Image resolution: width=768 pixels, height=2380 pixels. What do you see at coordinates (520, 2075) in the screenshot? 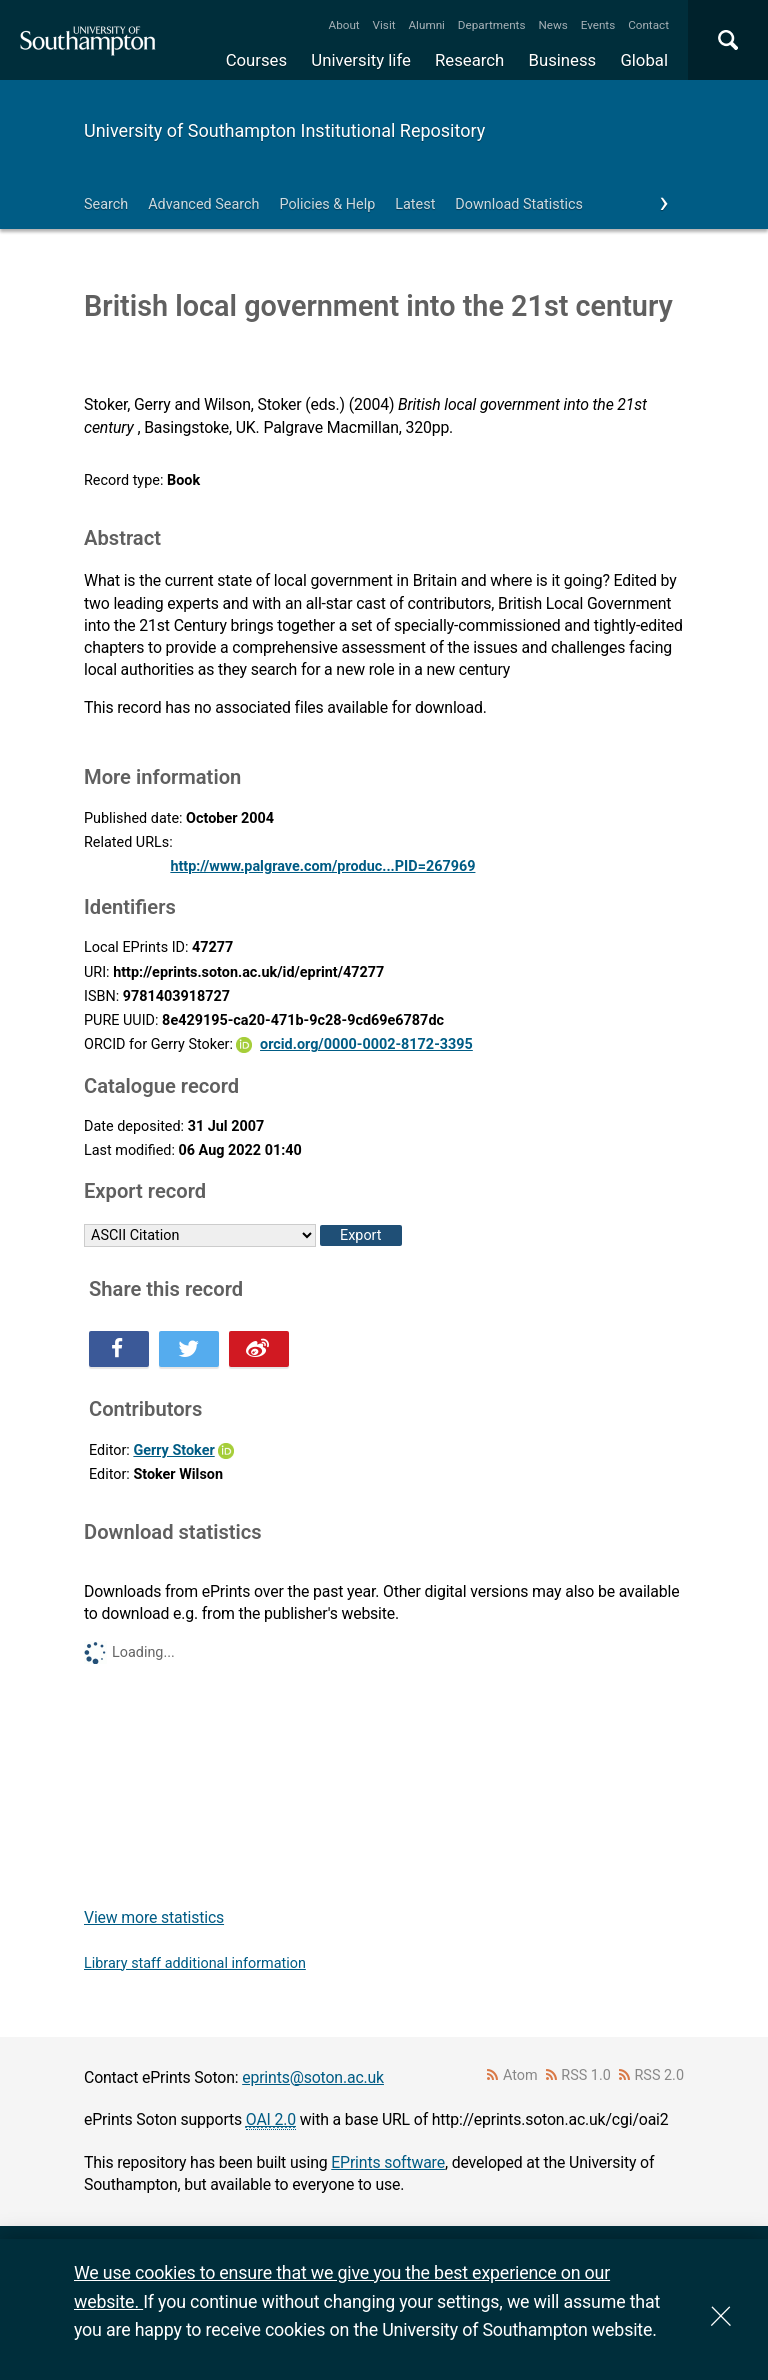
I see `Atom` at bounding box center [520, 2075].